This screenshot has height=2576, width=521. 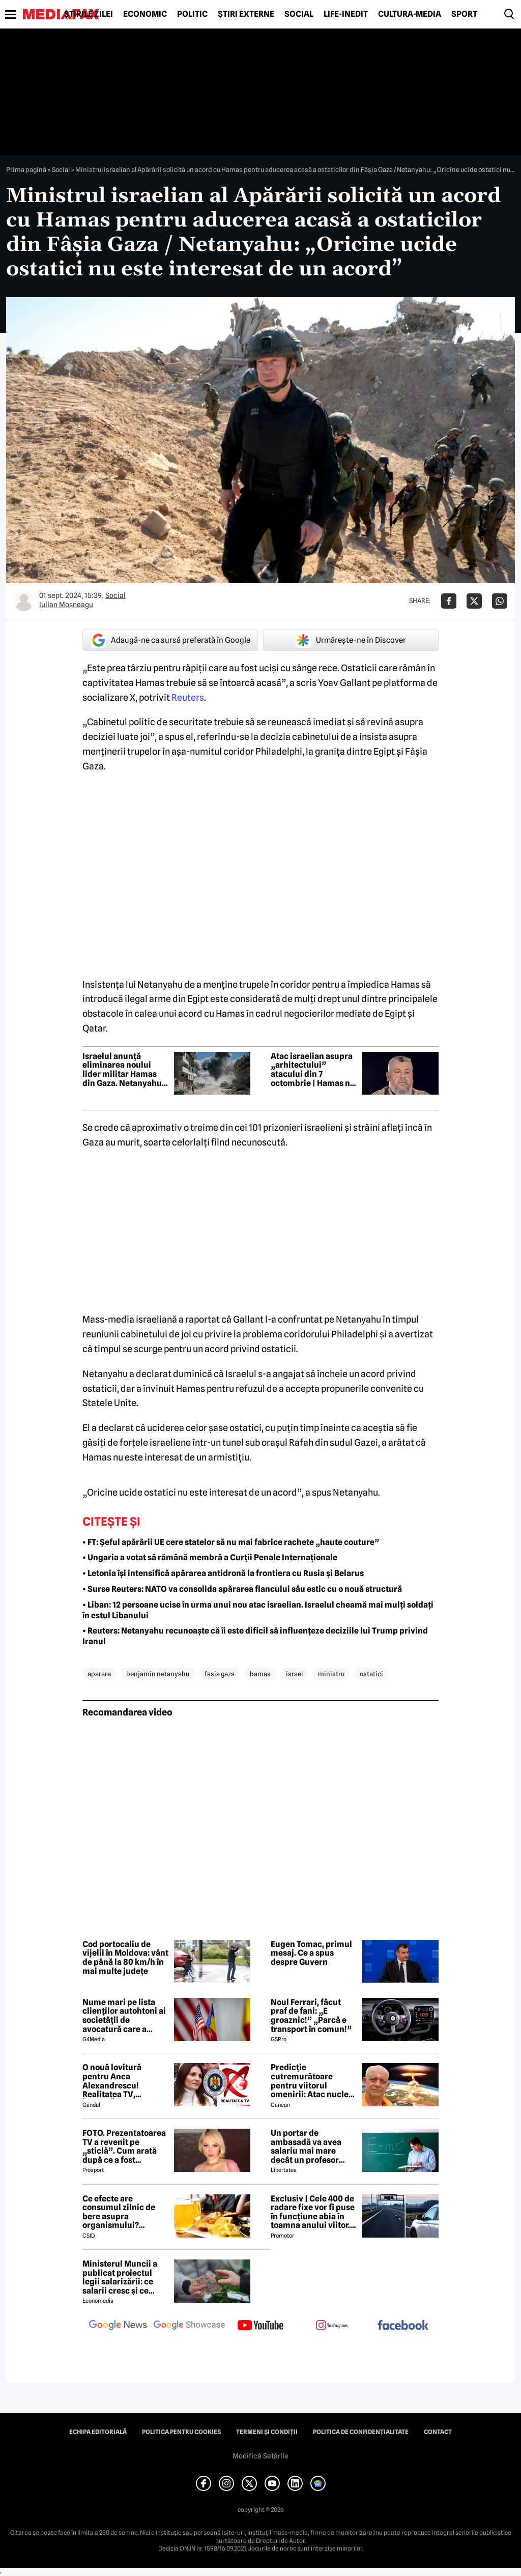 What do you see at coordinates (331, 2326) in the screenshot?
I see `[follow us on instagram]` at bounding box center [331, 2326].